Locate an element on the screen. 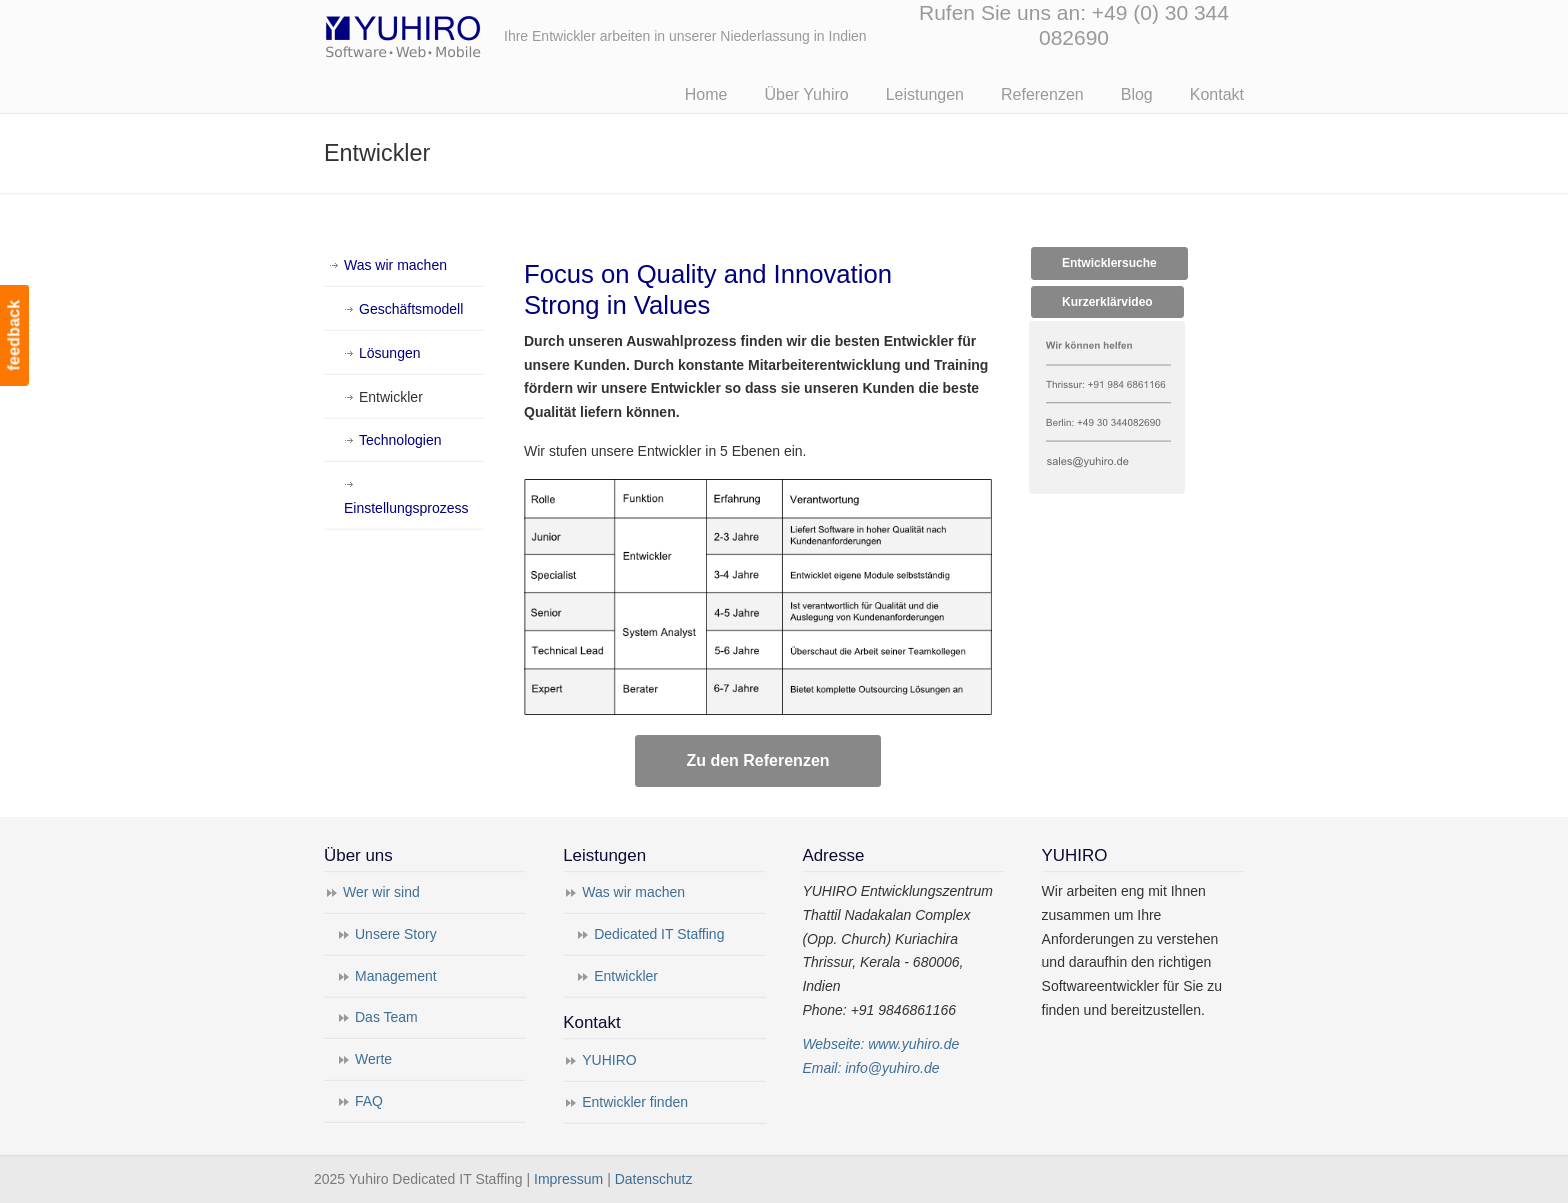 The image size is (1568, 1203). YUHIRO is located at coordinates (609, 1060).